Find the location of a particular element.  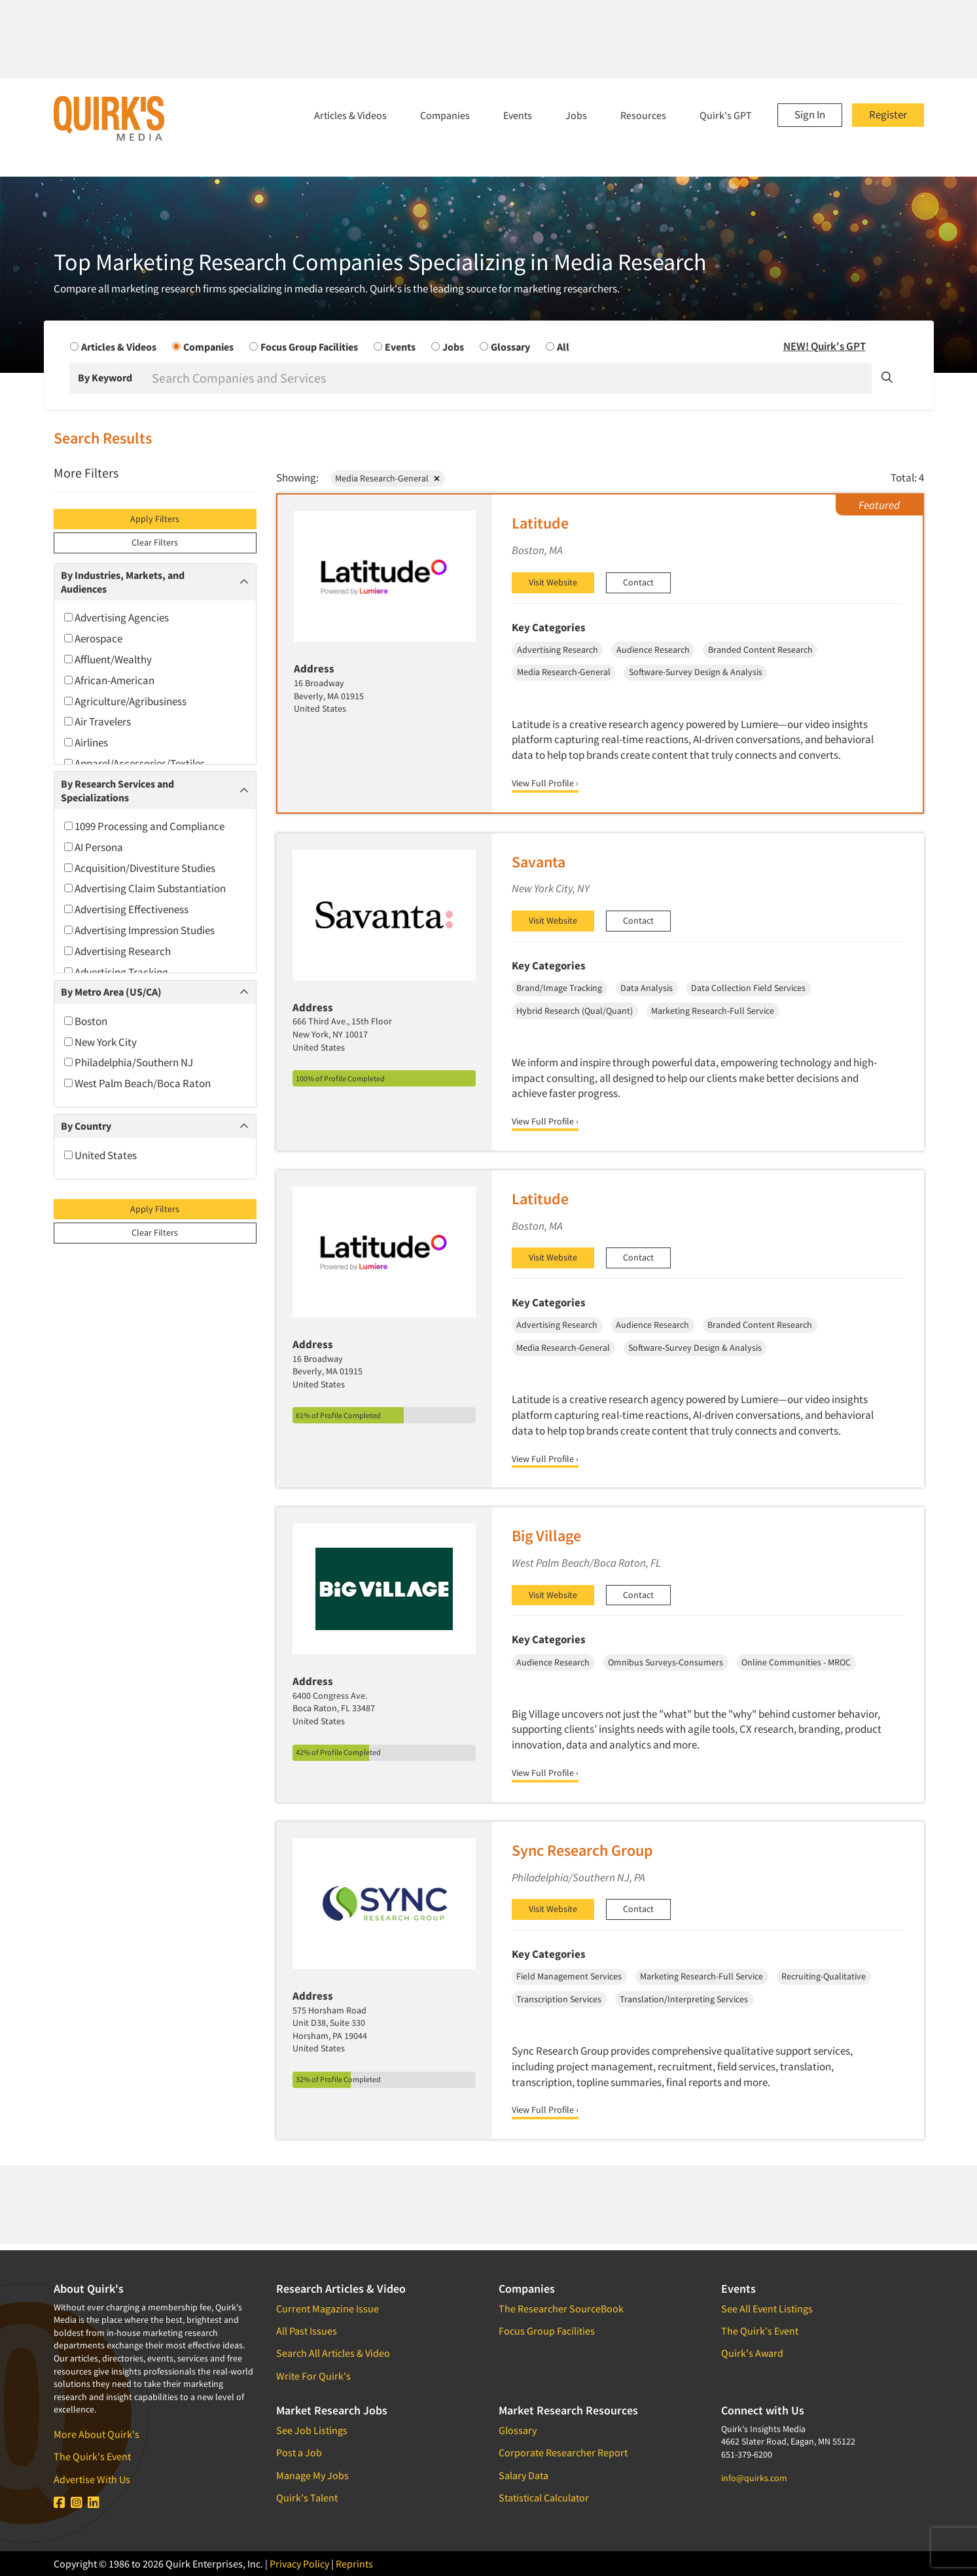

Air Travelers is located at coordinates (97, 721).